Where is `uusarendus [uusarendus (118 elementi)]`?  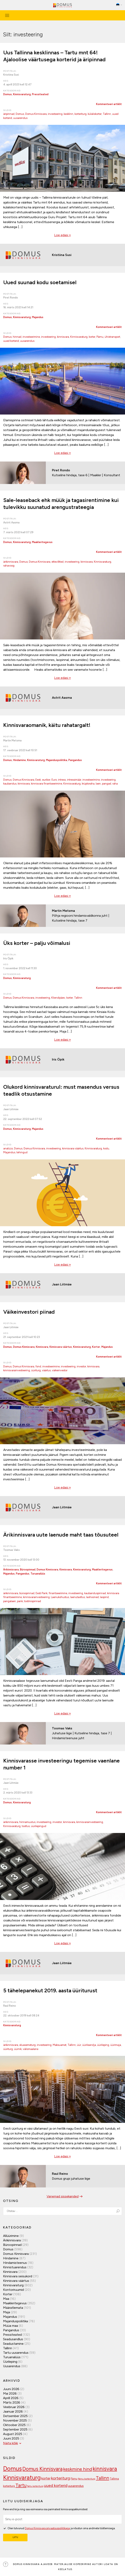
uusarendus [uusarendus (118 elementi)] is located at coordinates (76, 2486).